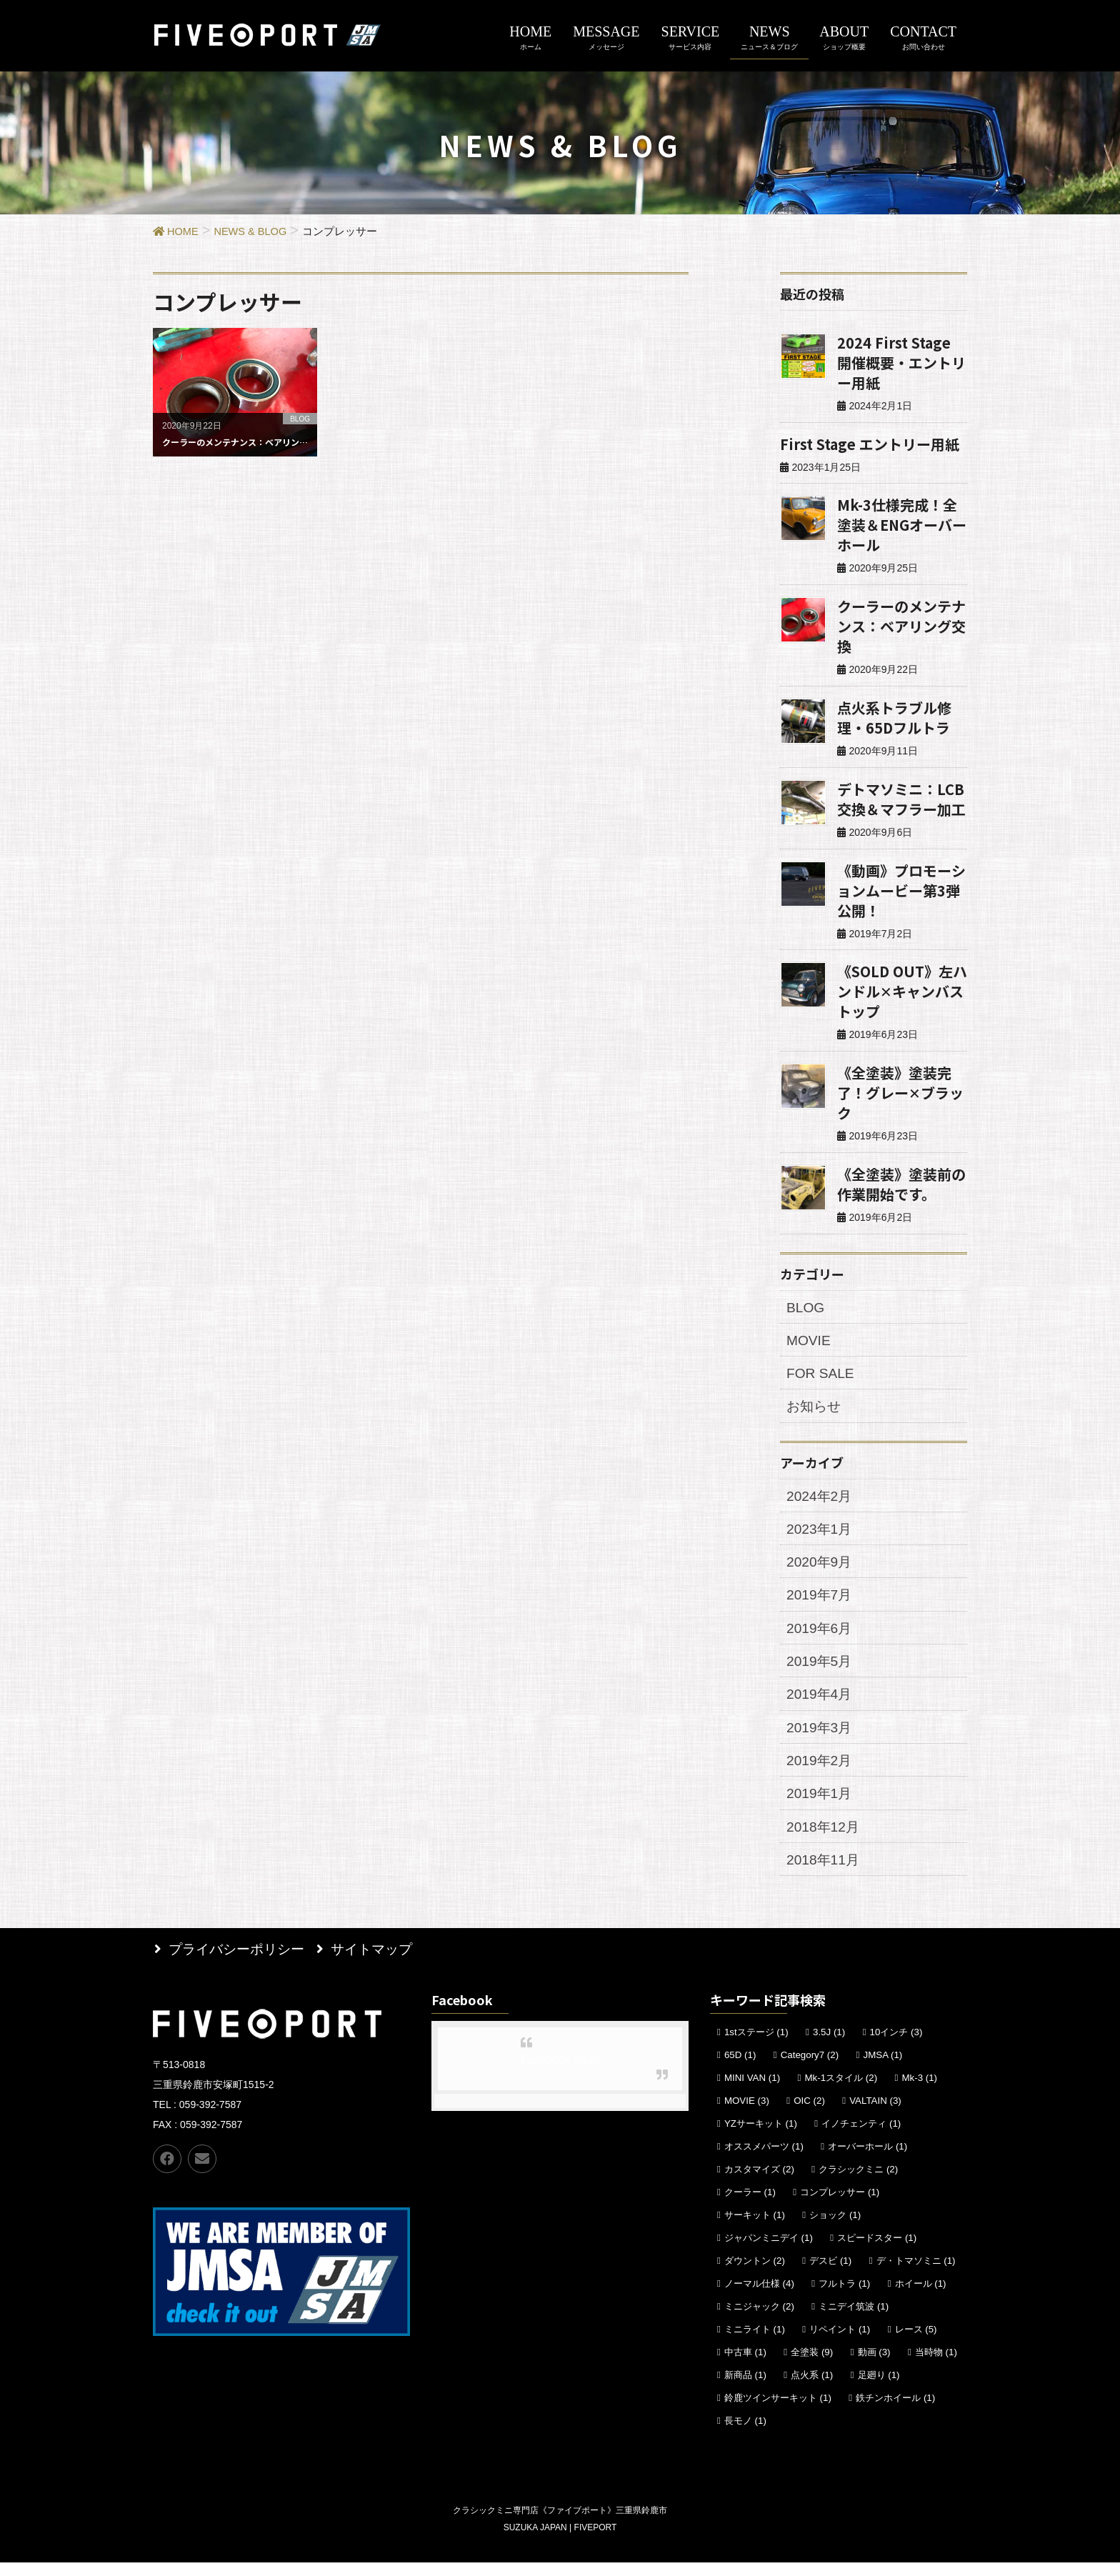 Image resolution: width=1120 pixels, height=2576 pixels. I want to click on レース [レース (5個の項目)], so click(916, 2342).